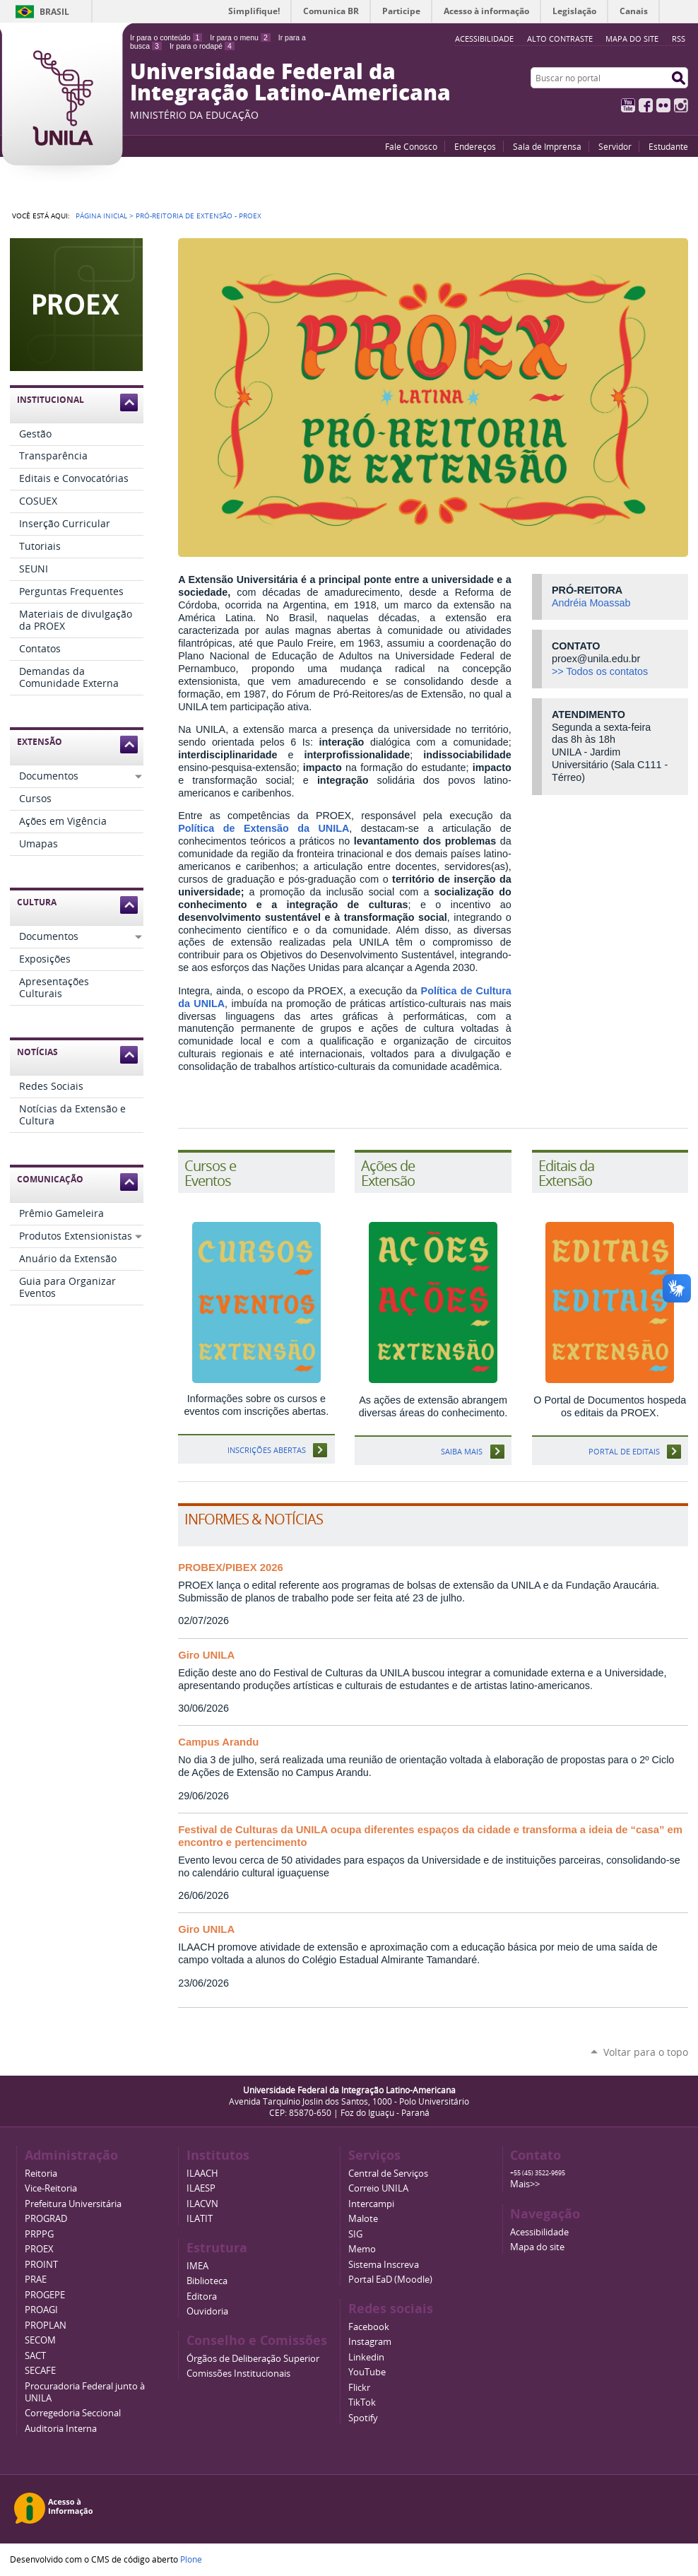 This screenshot has width=698, height=2576. I want to click on Biblioteca, so click(207, 2281).